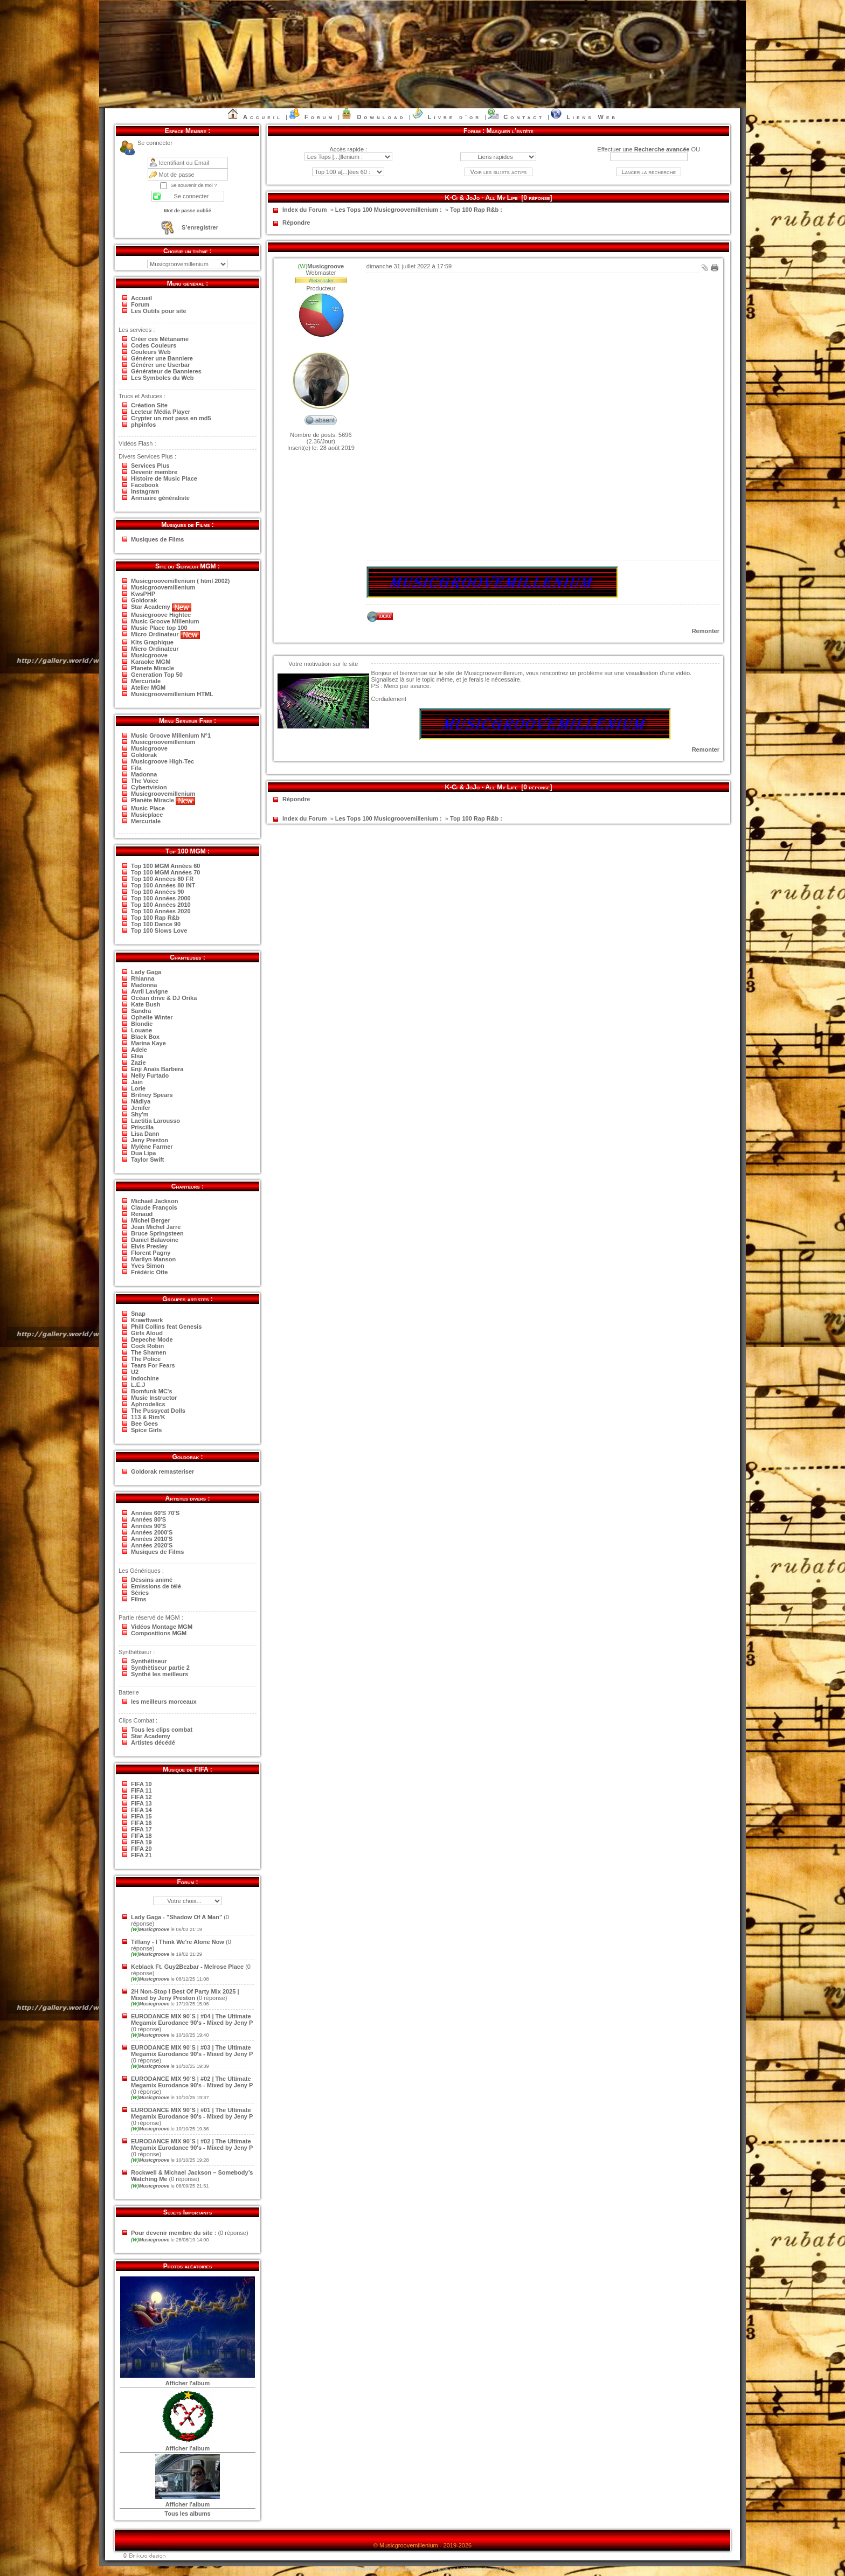 The width and height of the screenshot is (845, 2576). Describe the element at coordinates (185, 1994) in the screenshot. I see `2H Non-Stop I Best Of Party Mix 2025 | Mixed by Jeny Preston` at that location.